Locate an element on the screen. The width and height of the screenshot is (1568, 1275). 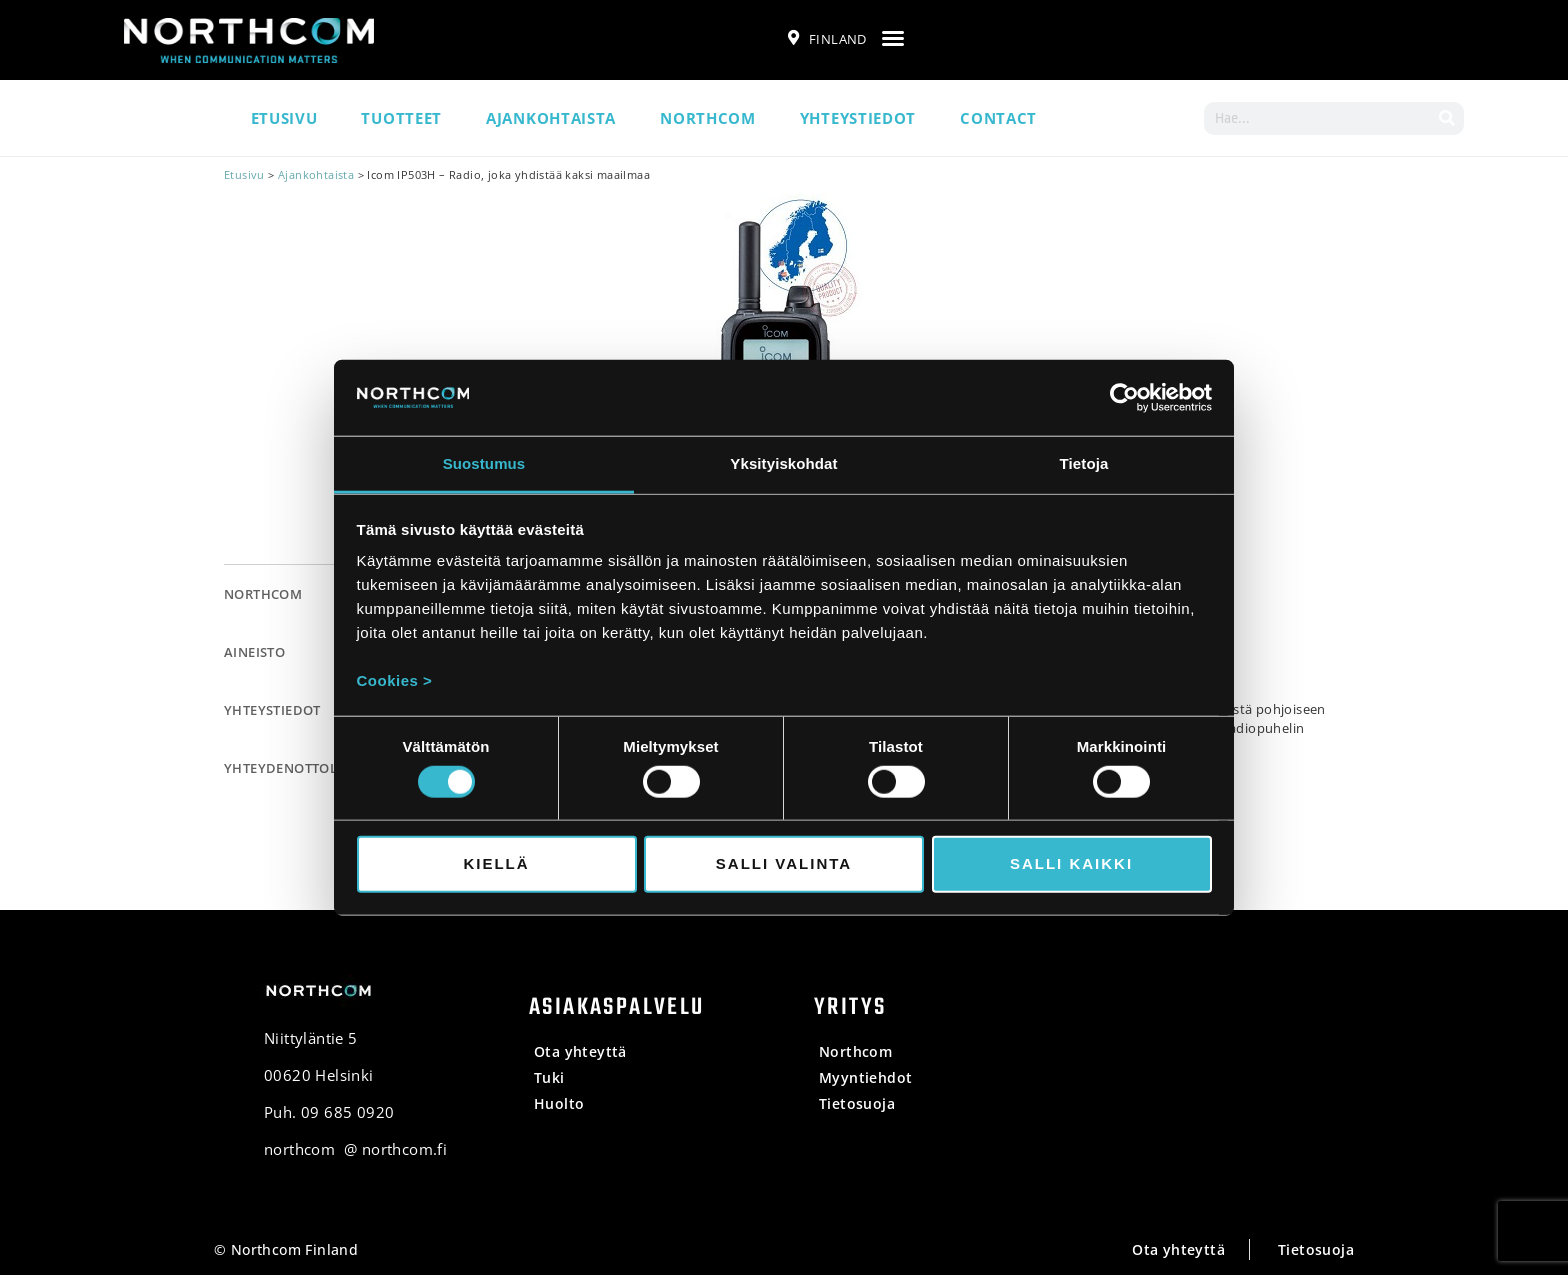
Cookies > is located at coordinates (395, 680).